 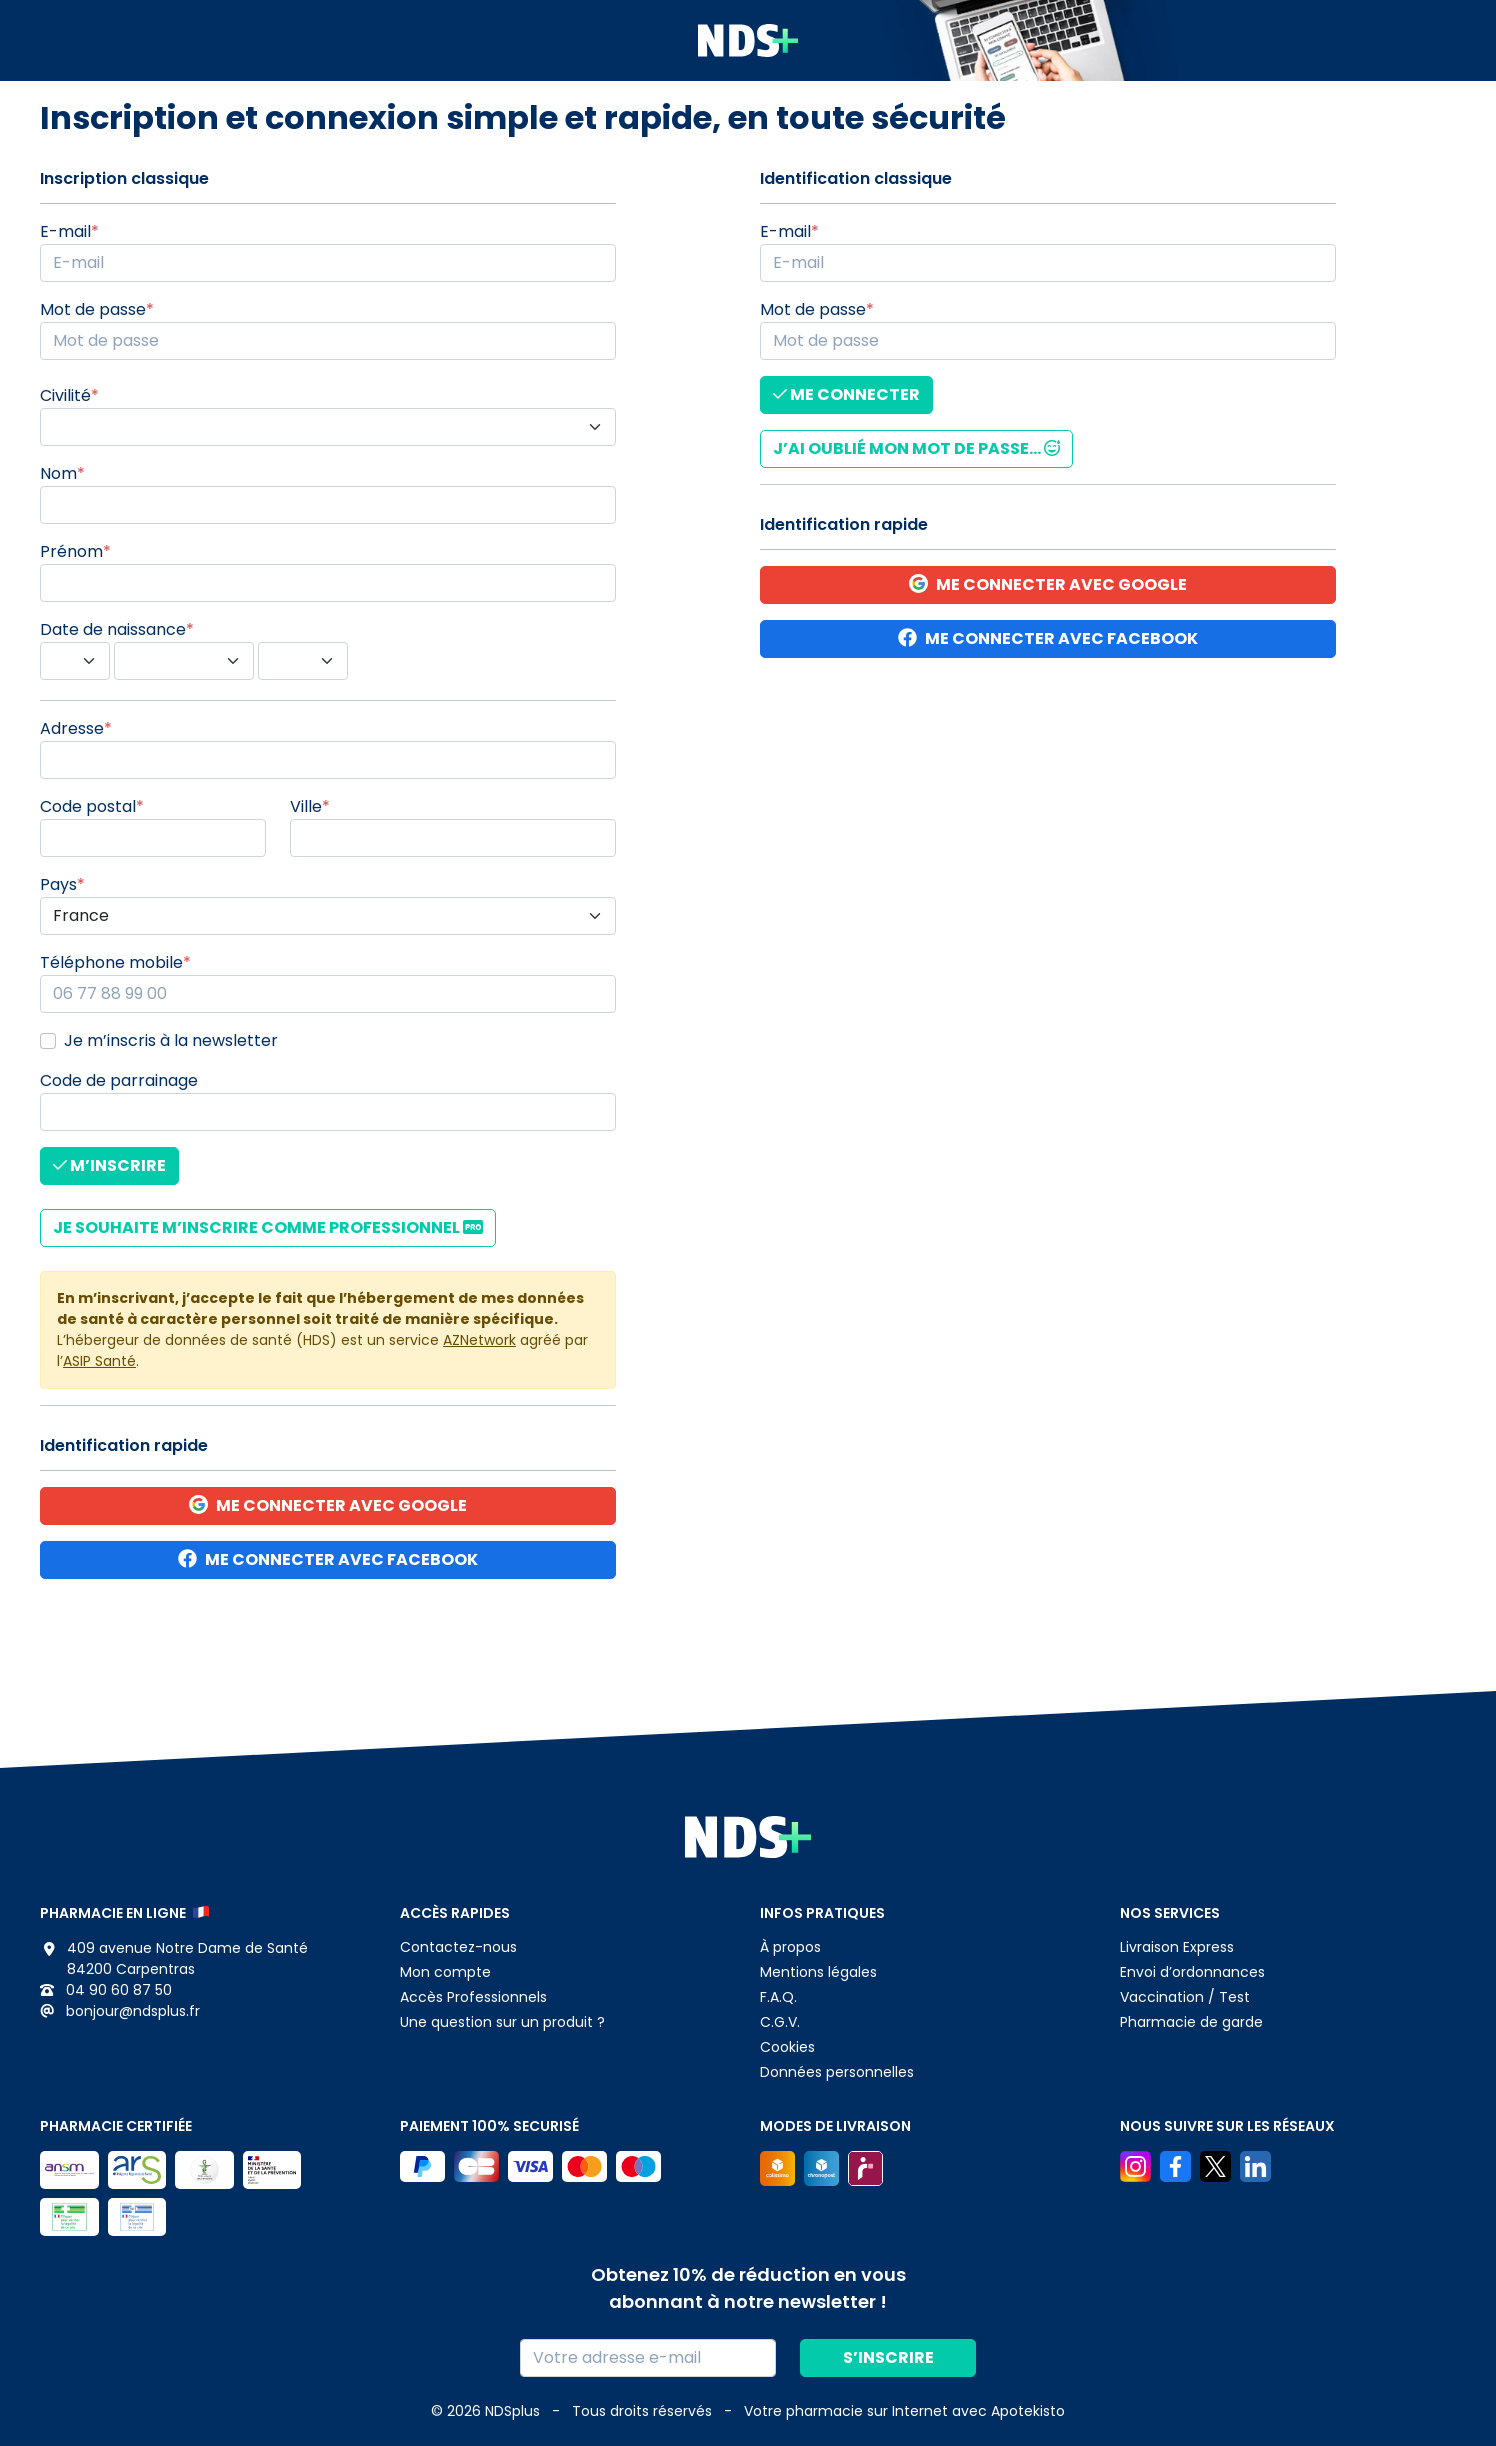 What do you see at coordinates (837, 2072) in the screenshot?
I see `Données personnelles` at bounding box center [837, 2072].